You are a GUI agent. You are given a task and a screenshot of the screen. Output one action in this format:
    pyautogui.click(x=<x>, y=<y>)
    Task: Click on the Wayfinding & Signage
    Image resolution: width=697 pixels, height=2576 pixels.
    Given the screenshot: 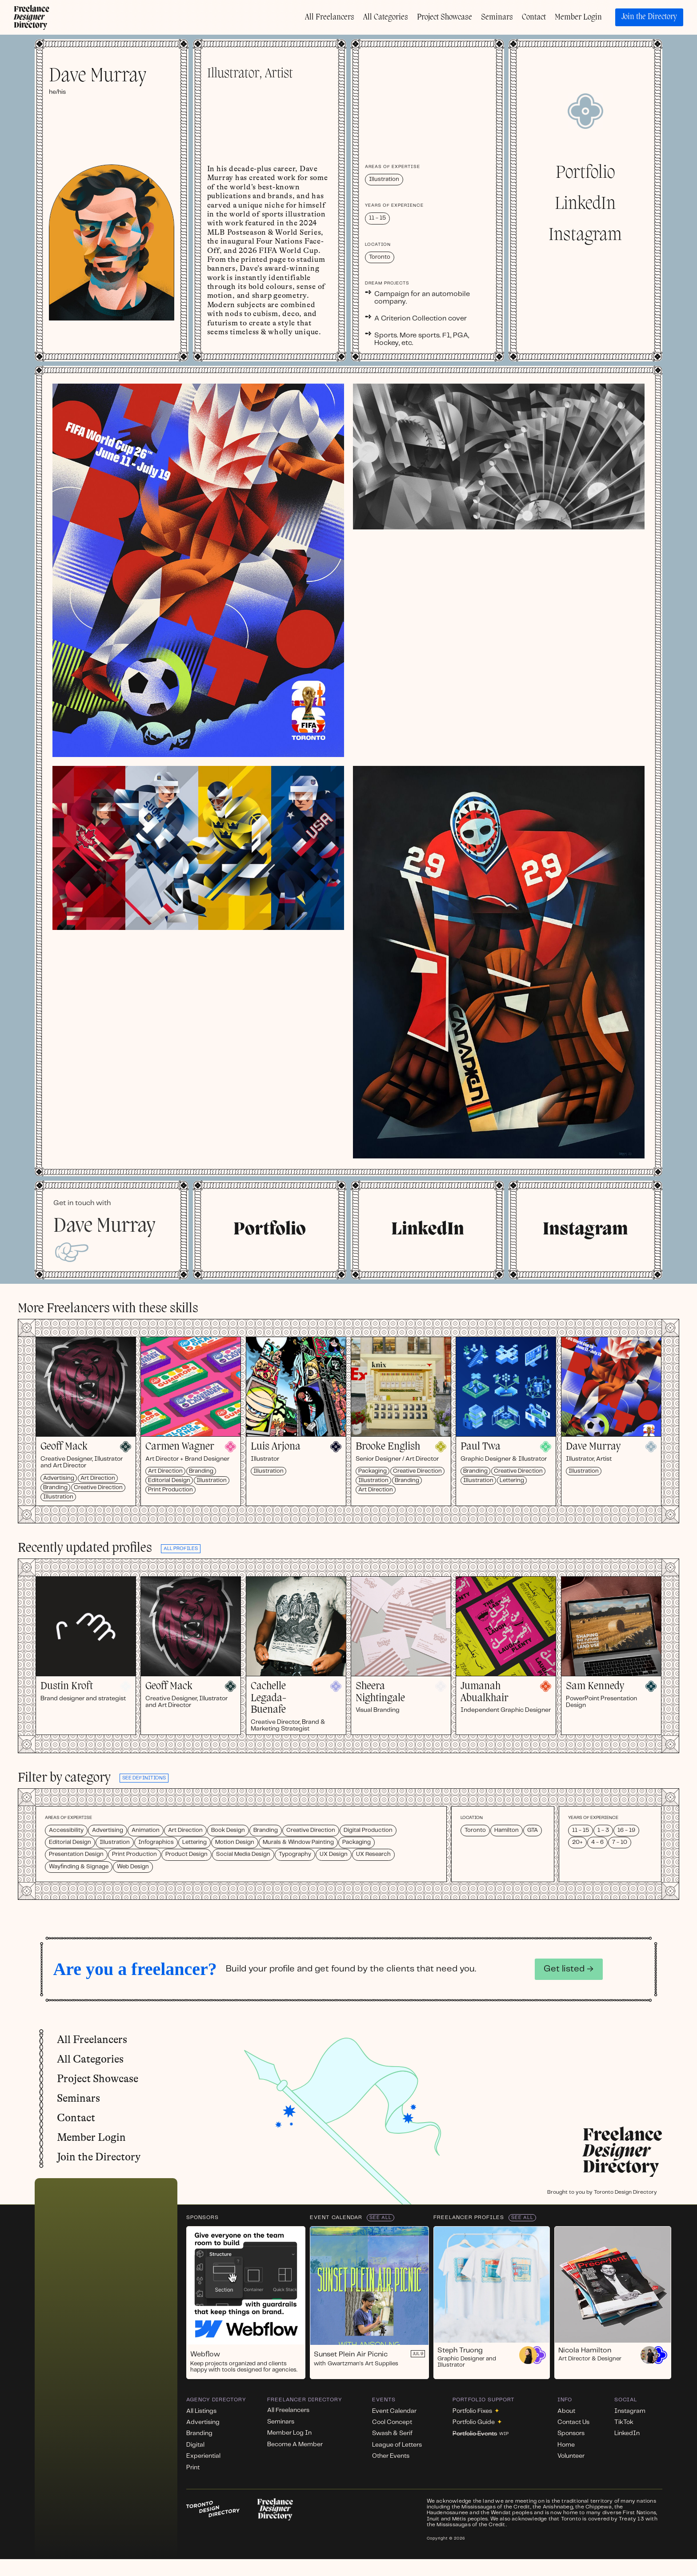 What is the action you would take?
    pyautogui.click(x=78, y=1867)
    